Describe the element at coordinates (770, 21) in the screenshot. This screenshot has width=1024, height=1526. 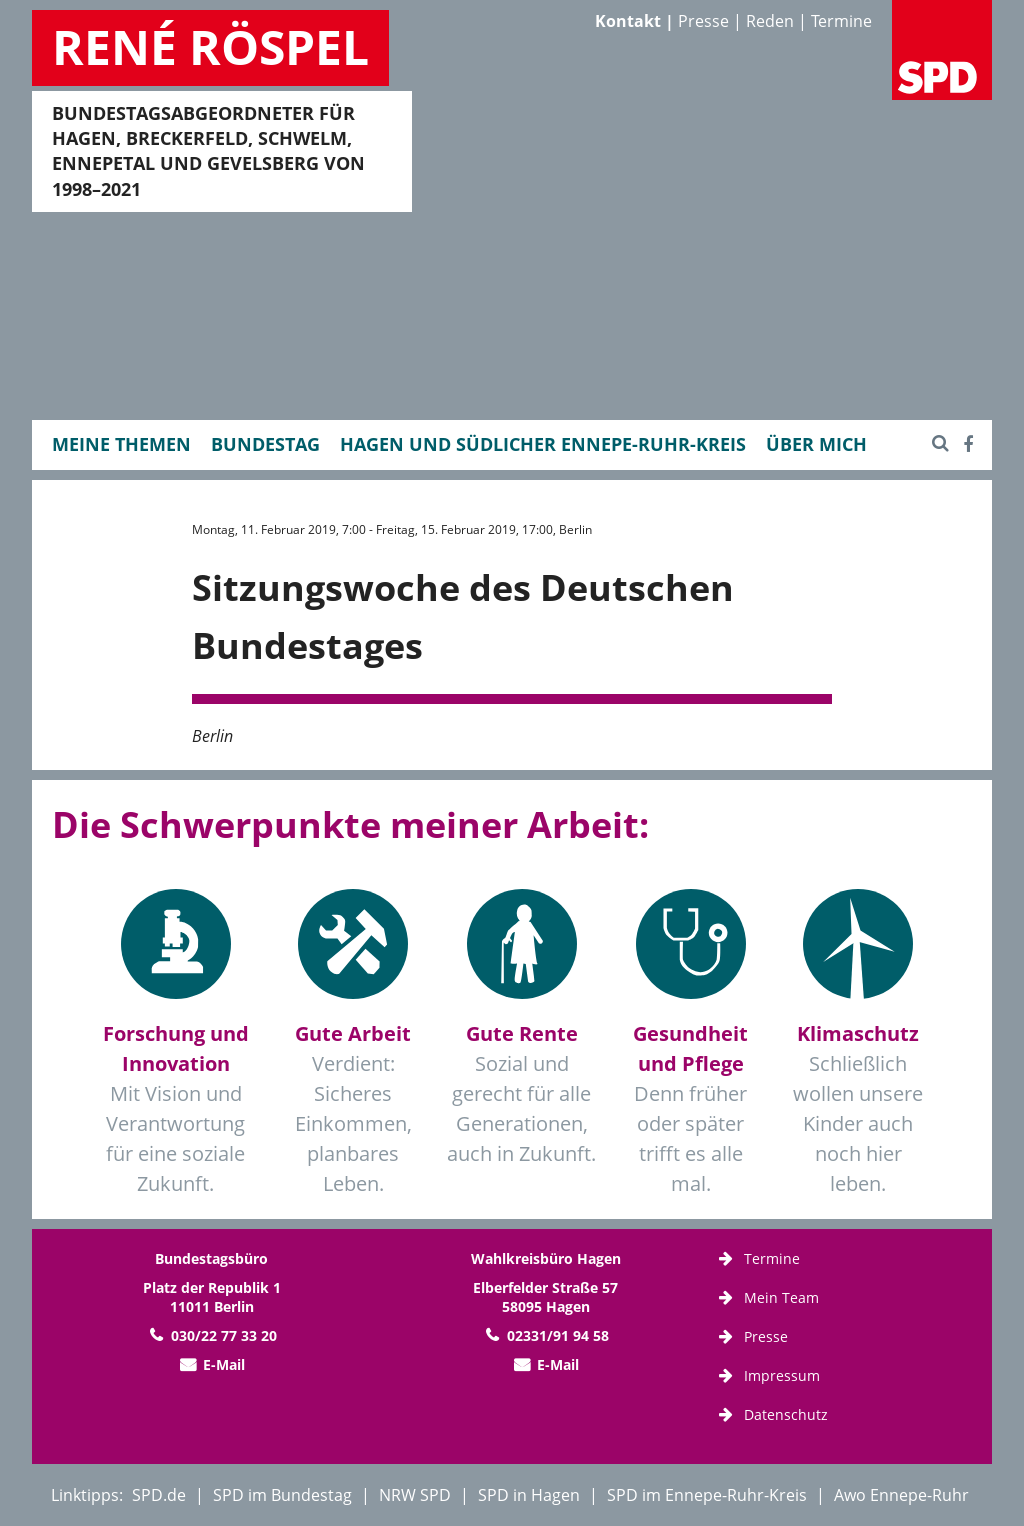
I see `Reden` at that location.